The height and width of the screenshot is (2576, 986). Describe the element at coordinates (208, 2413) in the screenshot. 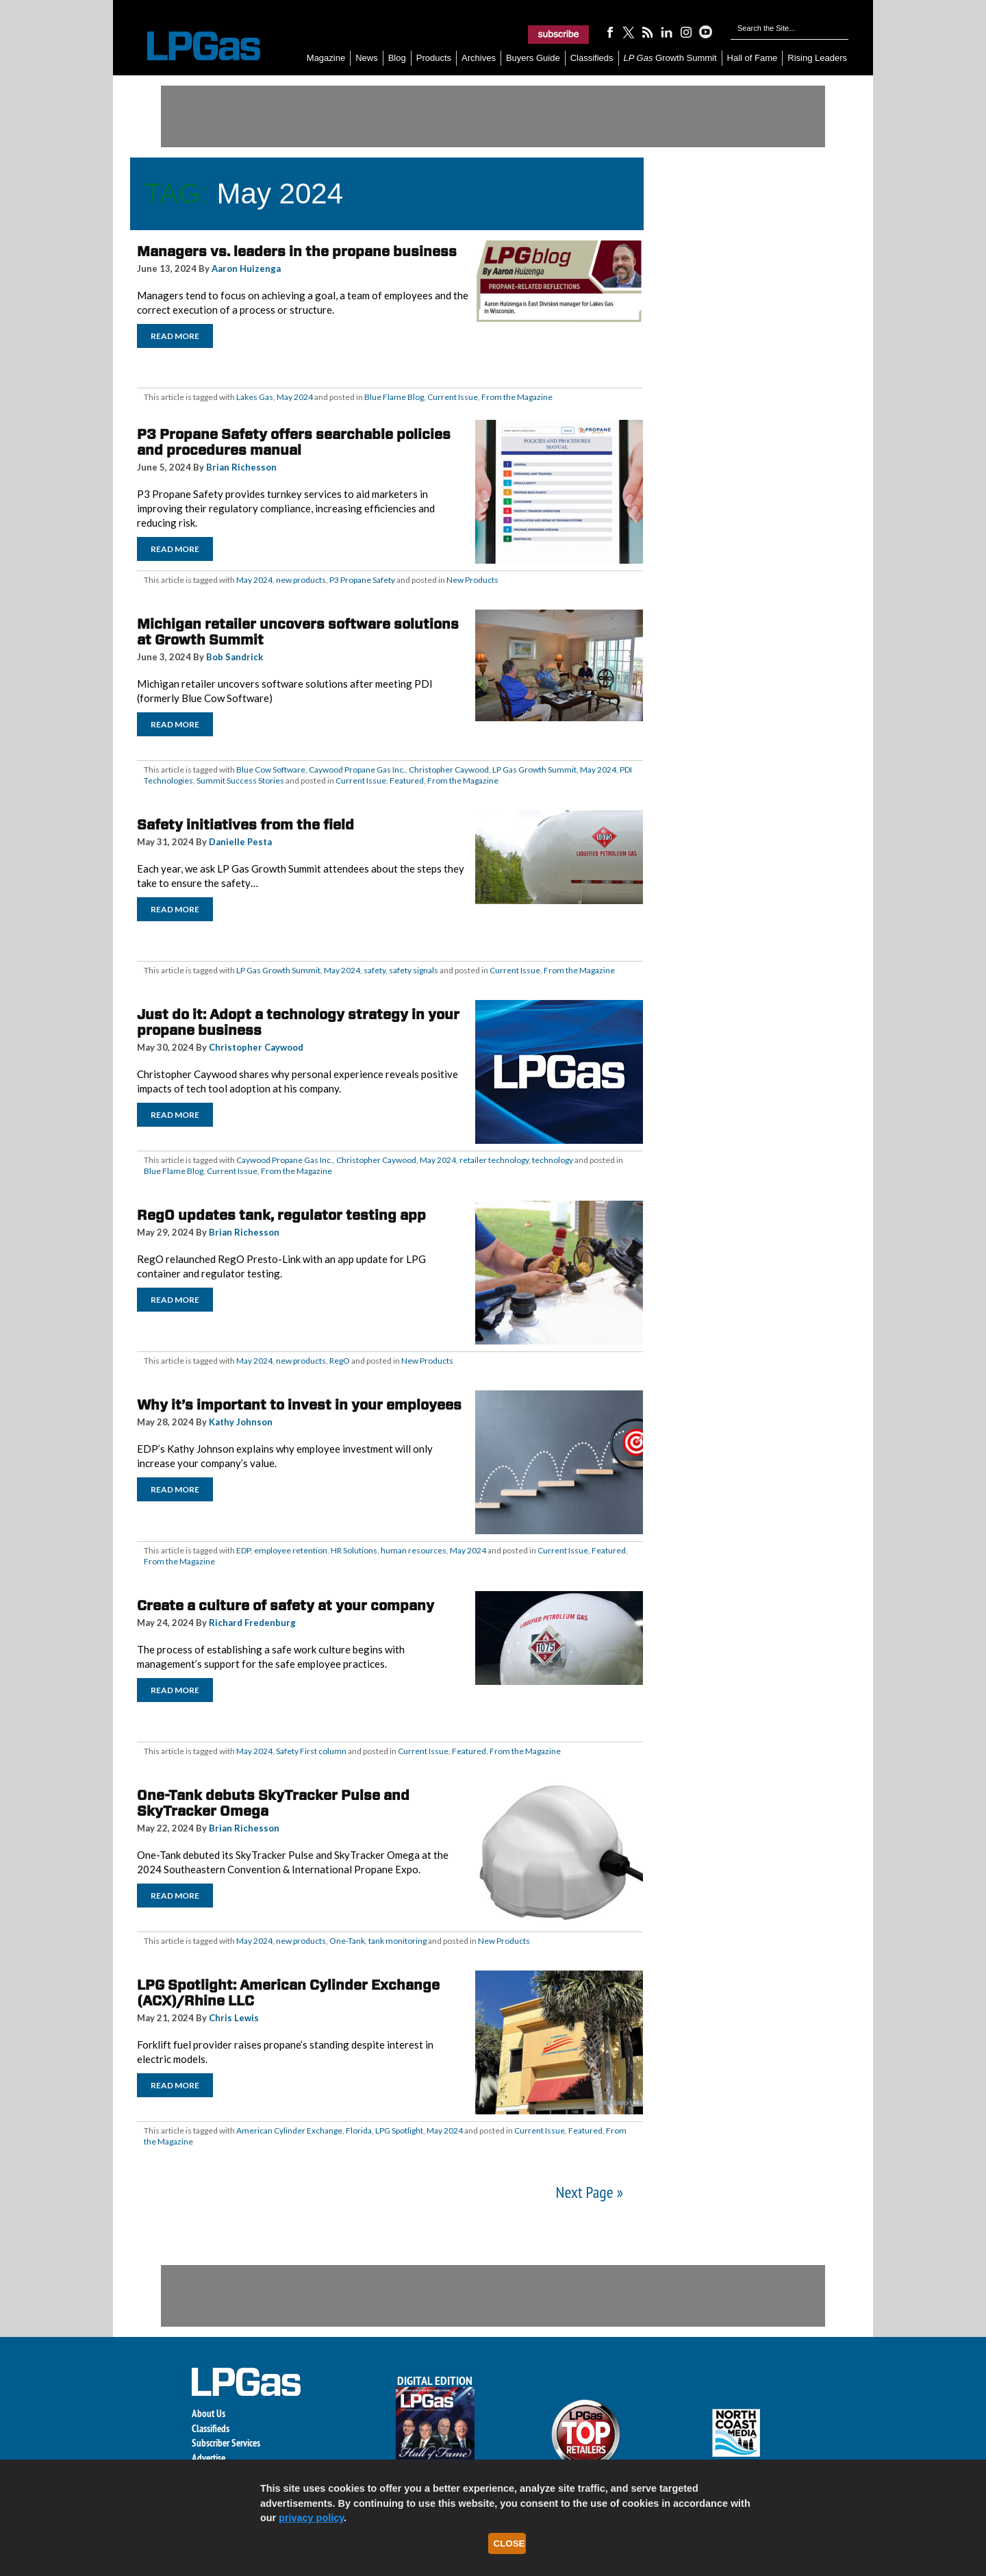

I see `About Us` at that location.